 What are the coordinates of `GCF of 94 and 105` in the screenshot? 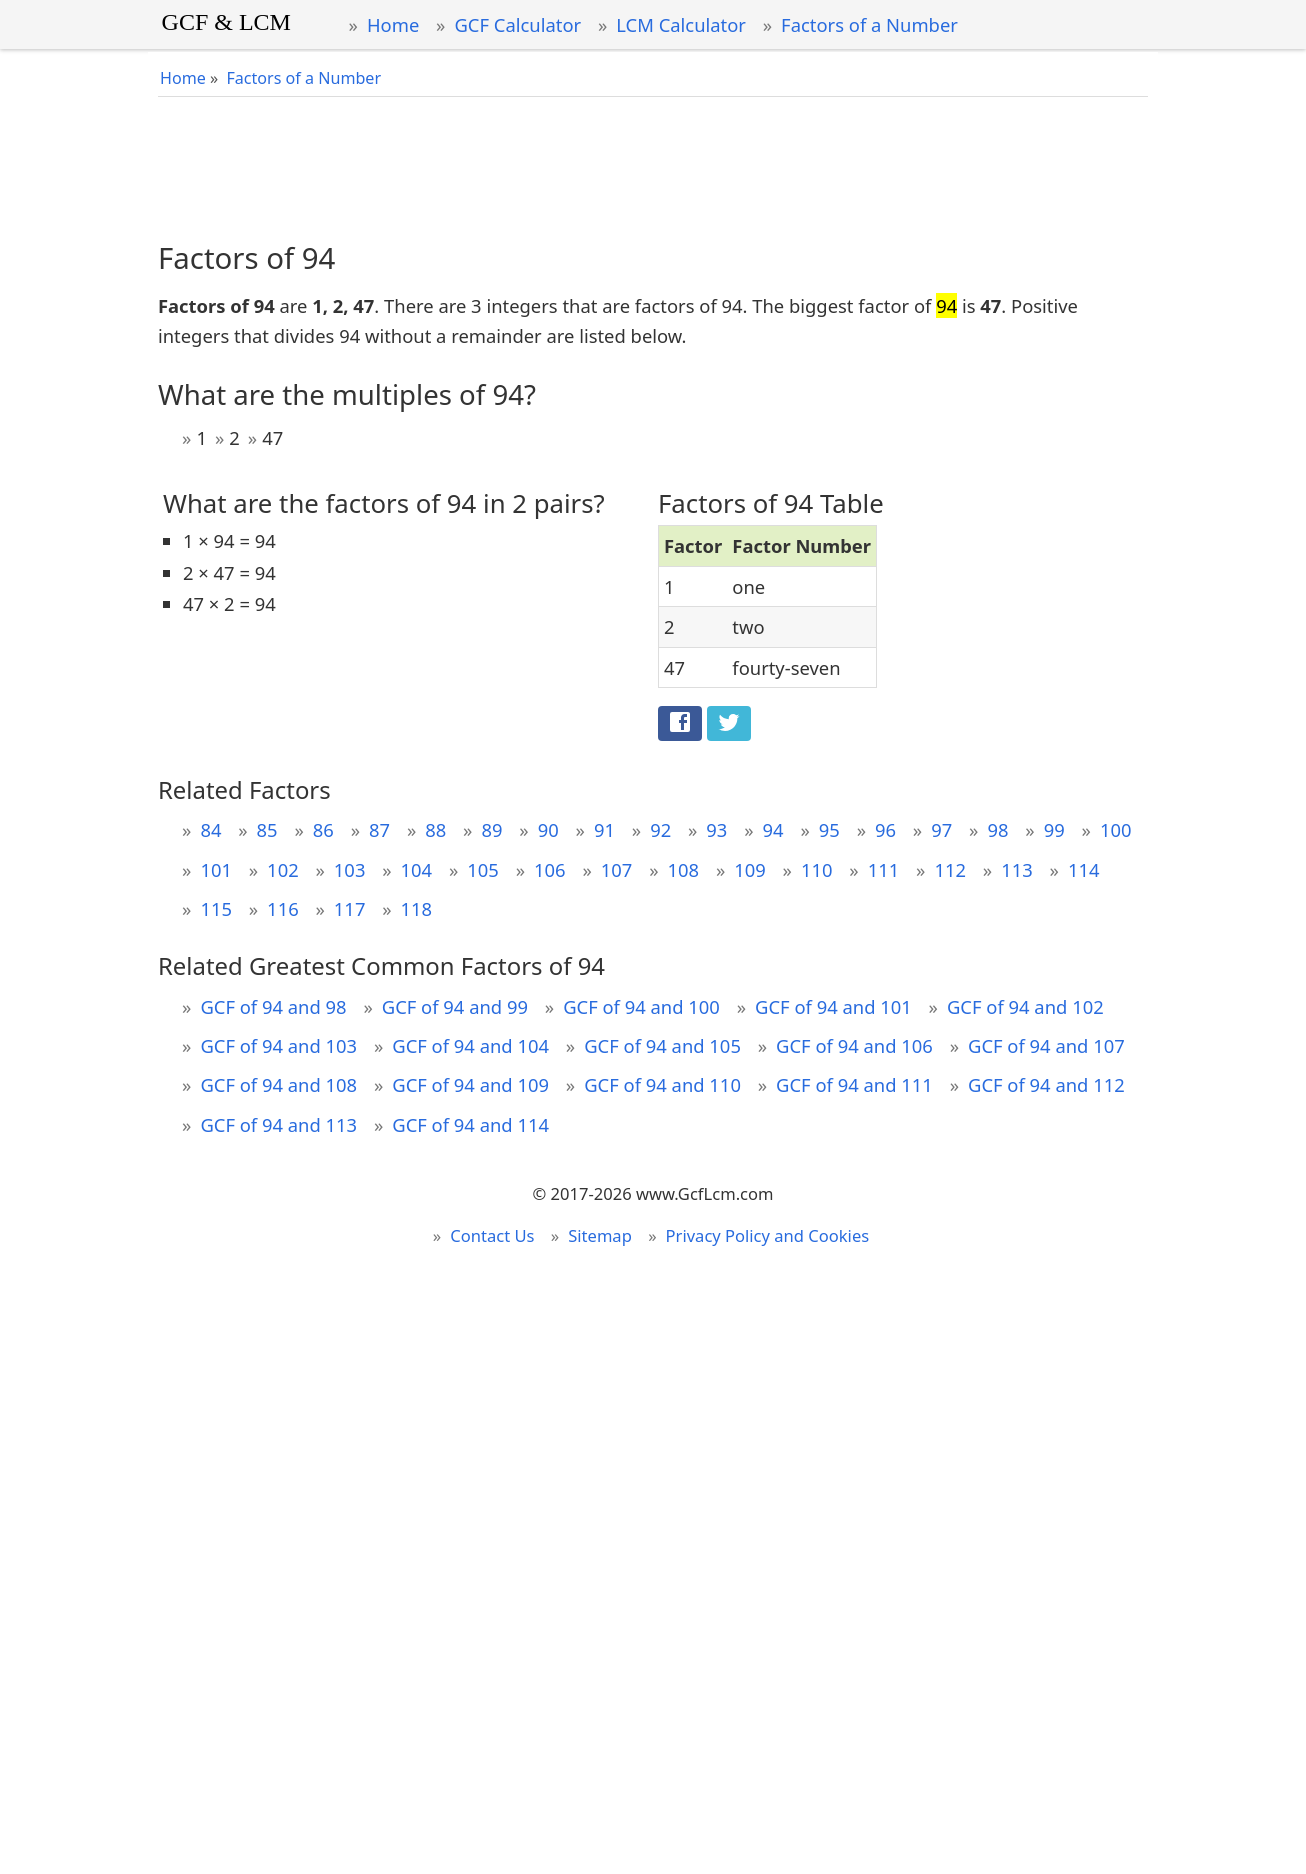 It's located at (662, 1045).